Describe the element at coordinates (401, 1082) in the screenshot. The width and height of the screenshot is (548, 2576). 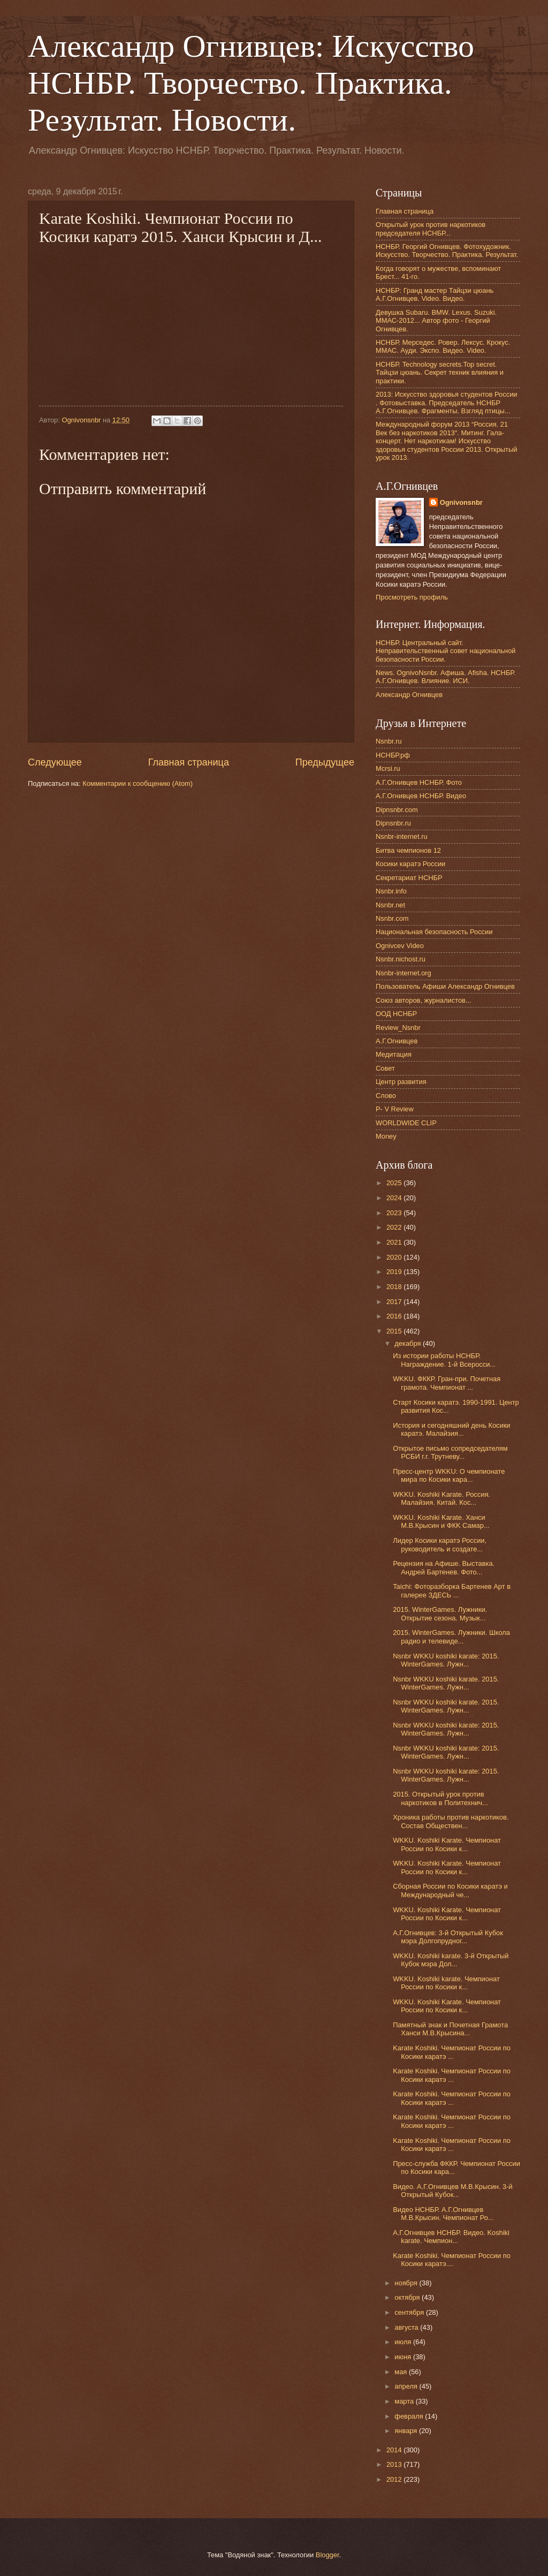
I see `Центр развития` at that location.